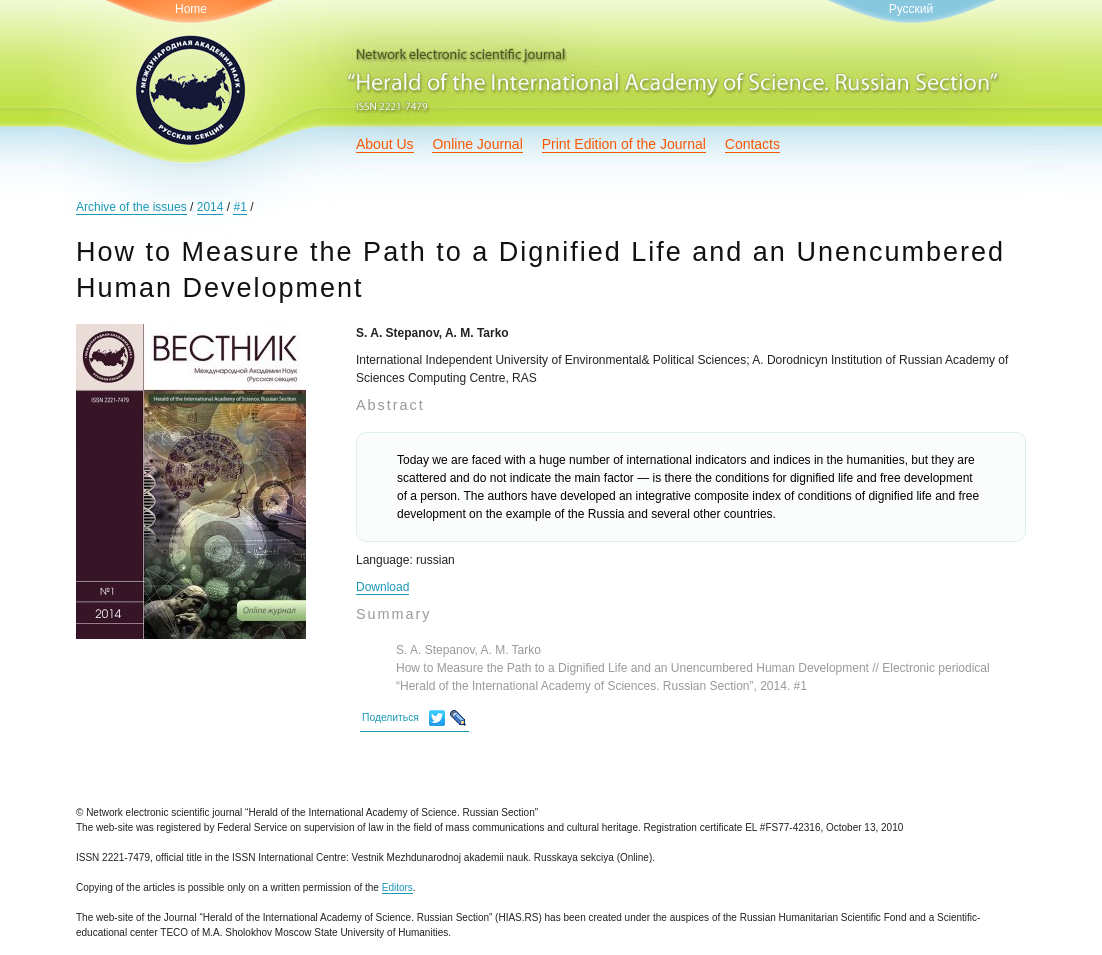  What do you see at coordinates (382, 587) in the screenshot?
I see `Download` at bounding box center [382, 587].